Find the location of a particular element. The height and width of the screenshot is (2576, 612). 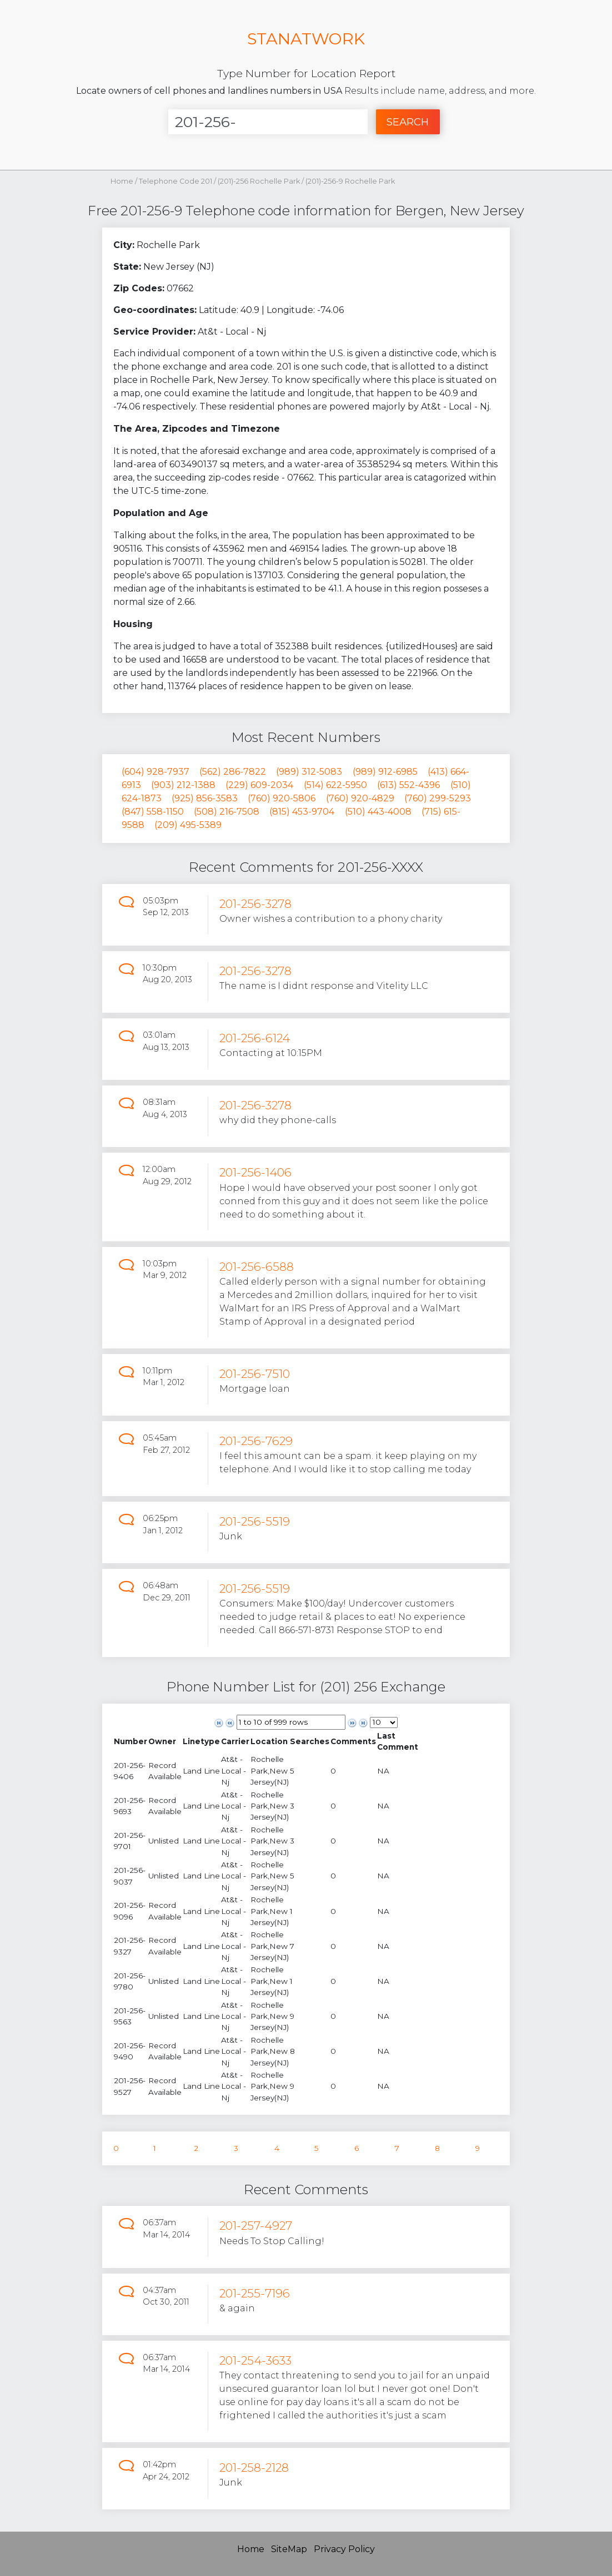

[columnheader] is located at coordinates (130, 1742).